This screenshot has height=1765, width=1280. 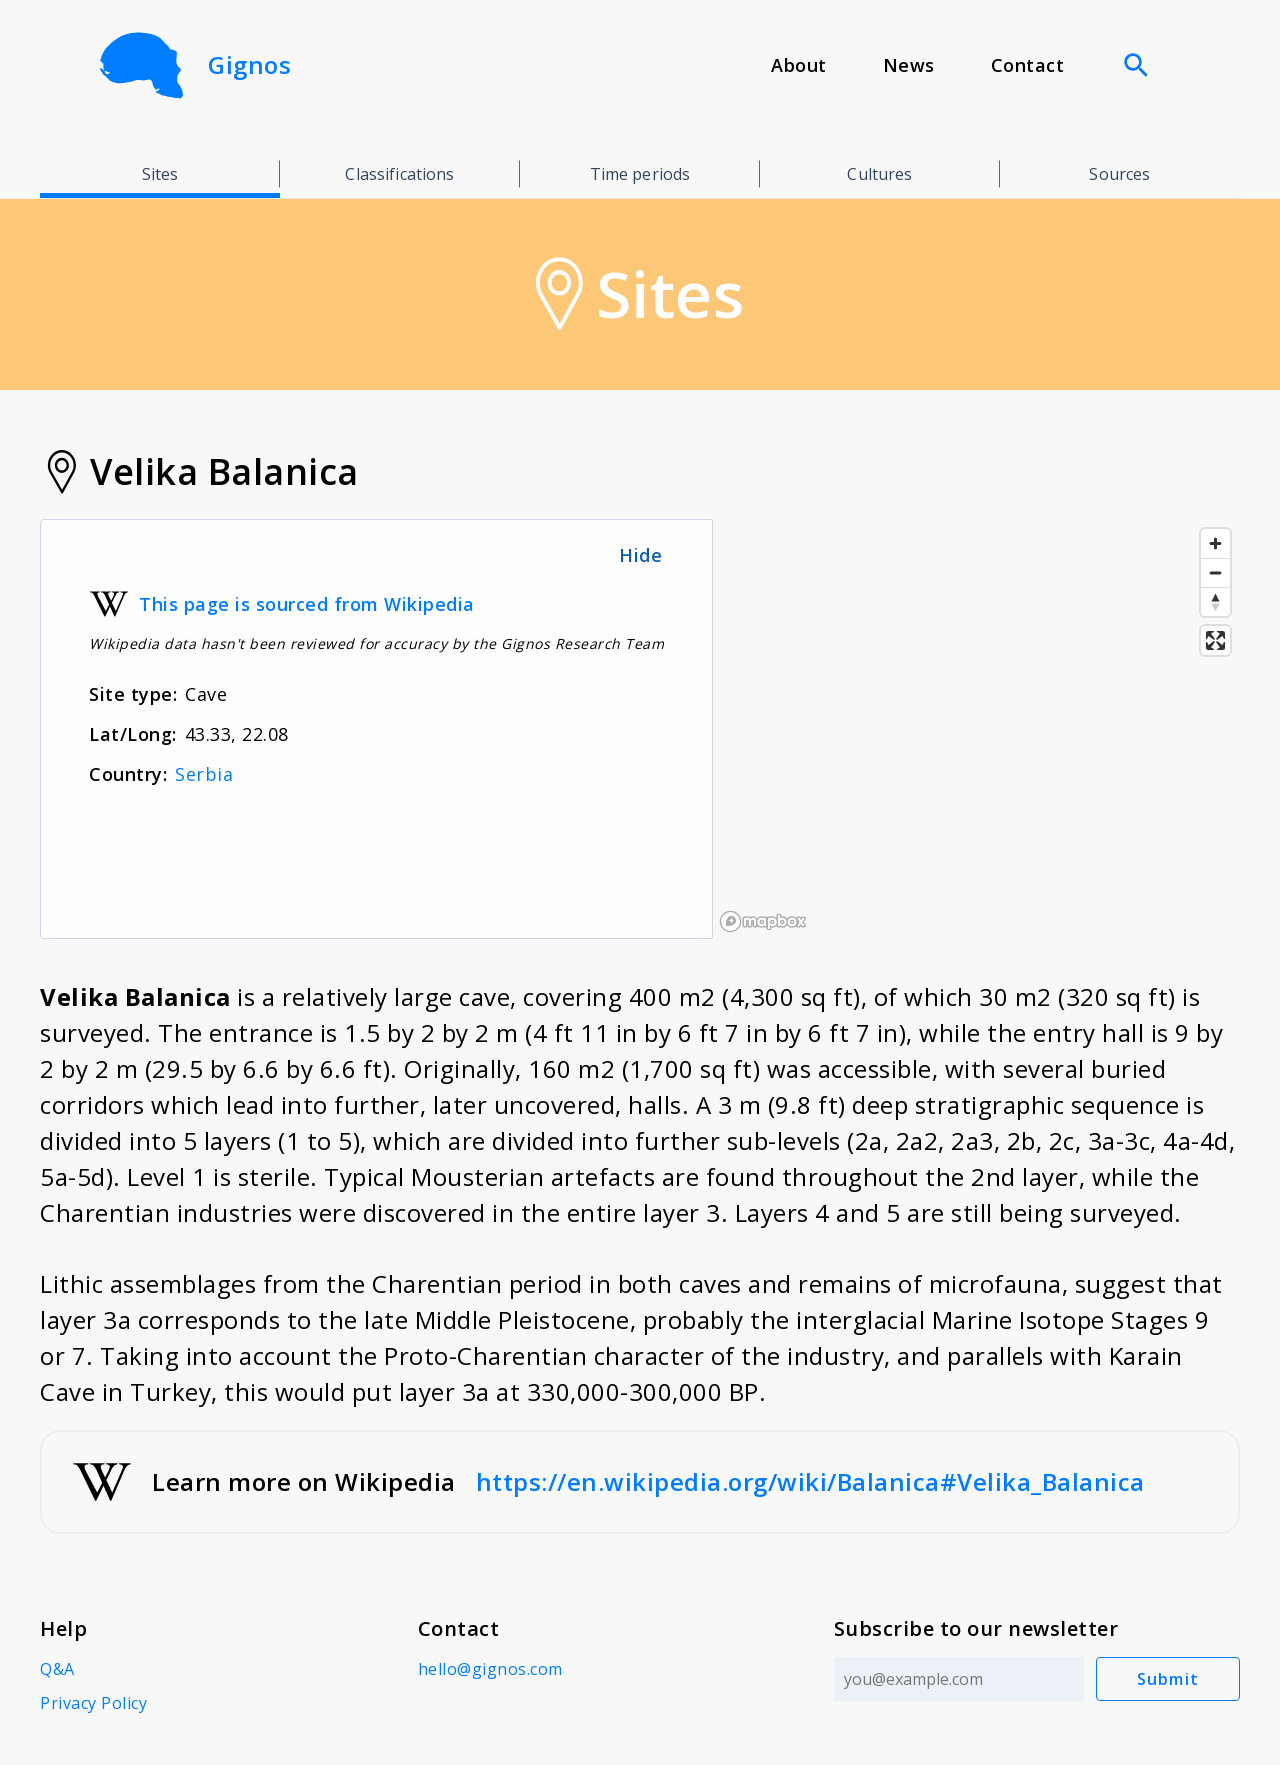 I want to click on [Enter fullscreen], so click(x=1215, y=640).